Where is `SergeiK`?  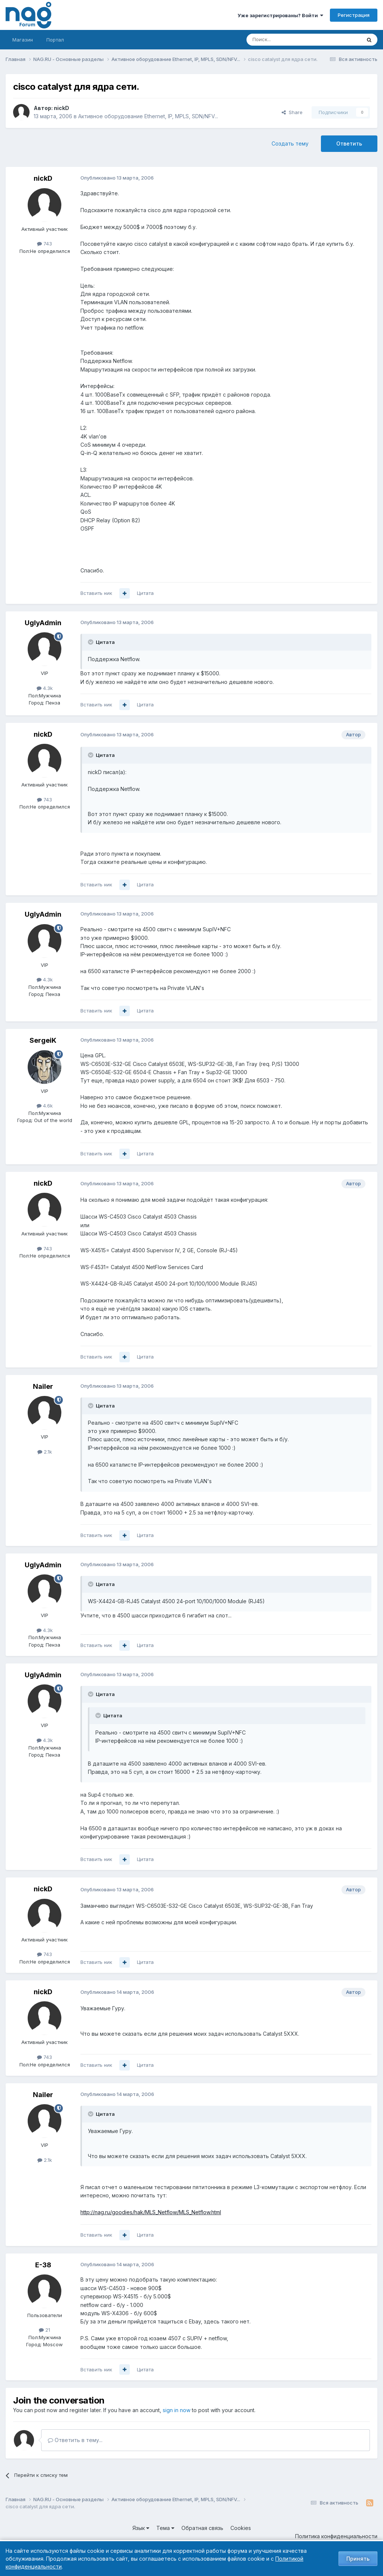
SergeiK is located at coordinates (43, 1040).